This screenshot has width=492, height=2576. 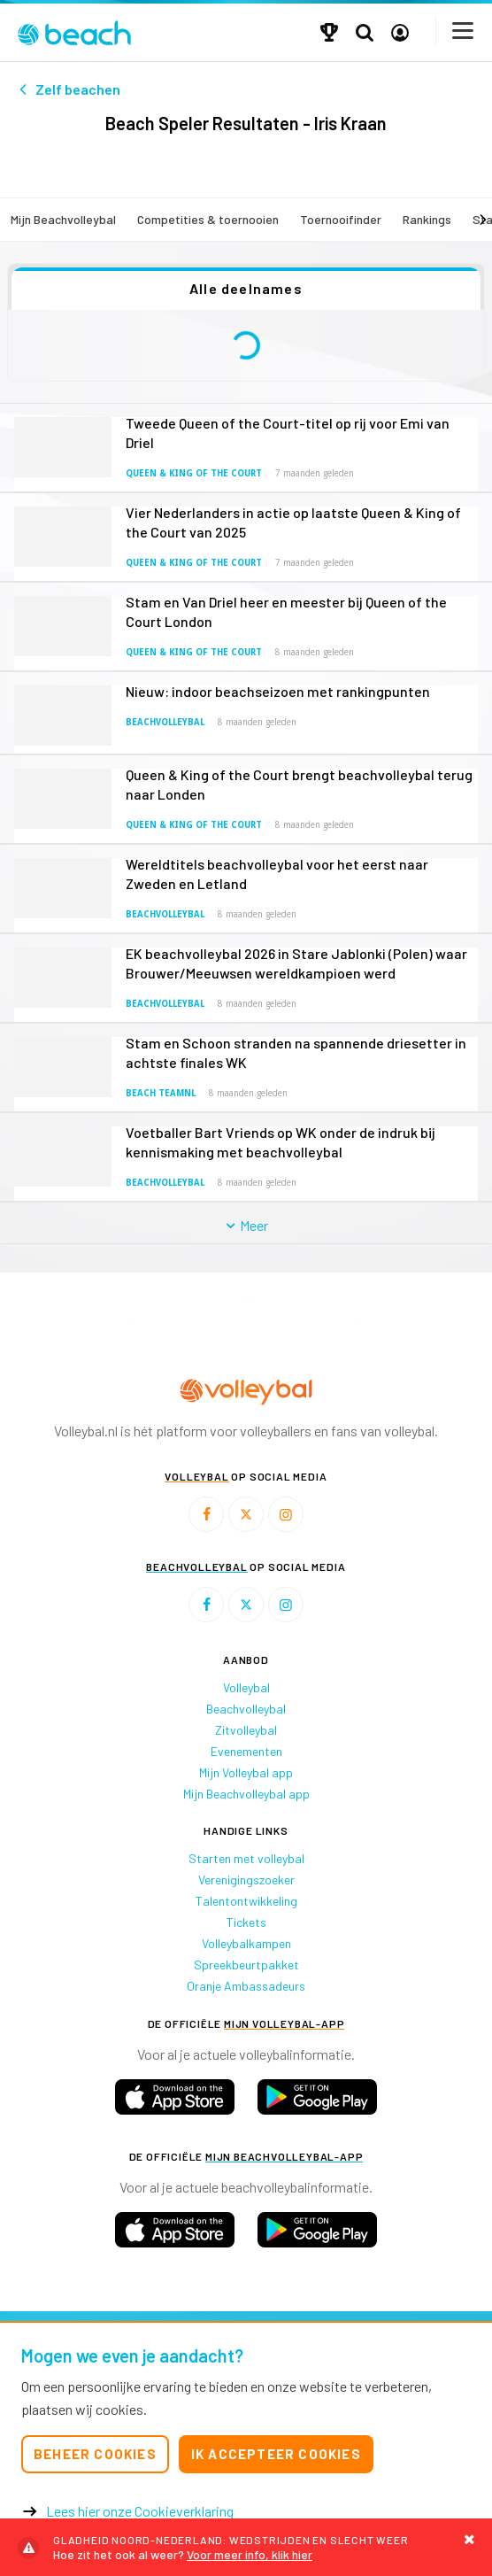 I want to click on Tickets, so click(x=246, y=1922).